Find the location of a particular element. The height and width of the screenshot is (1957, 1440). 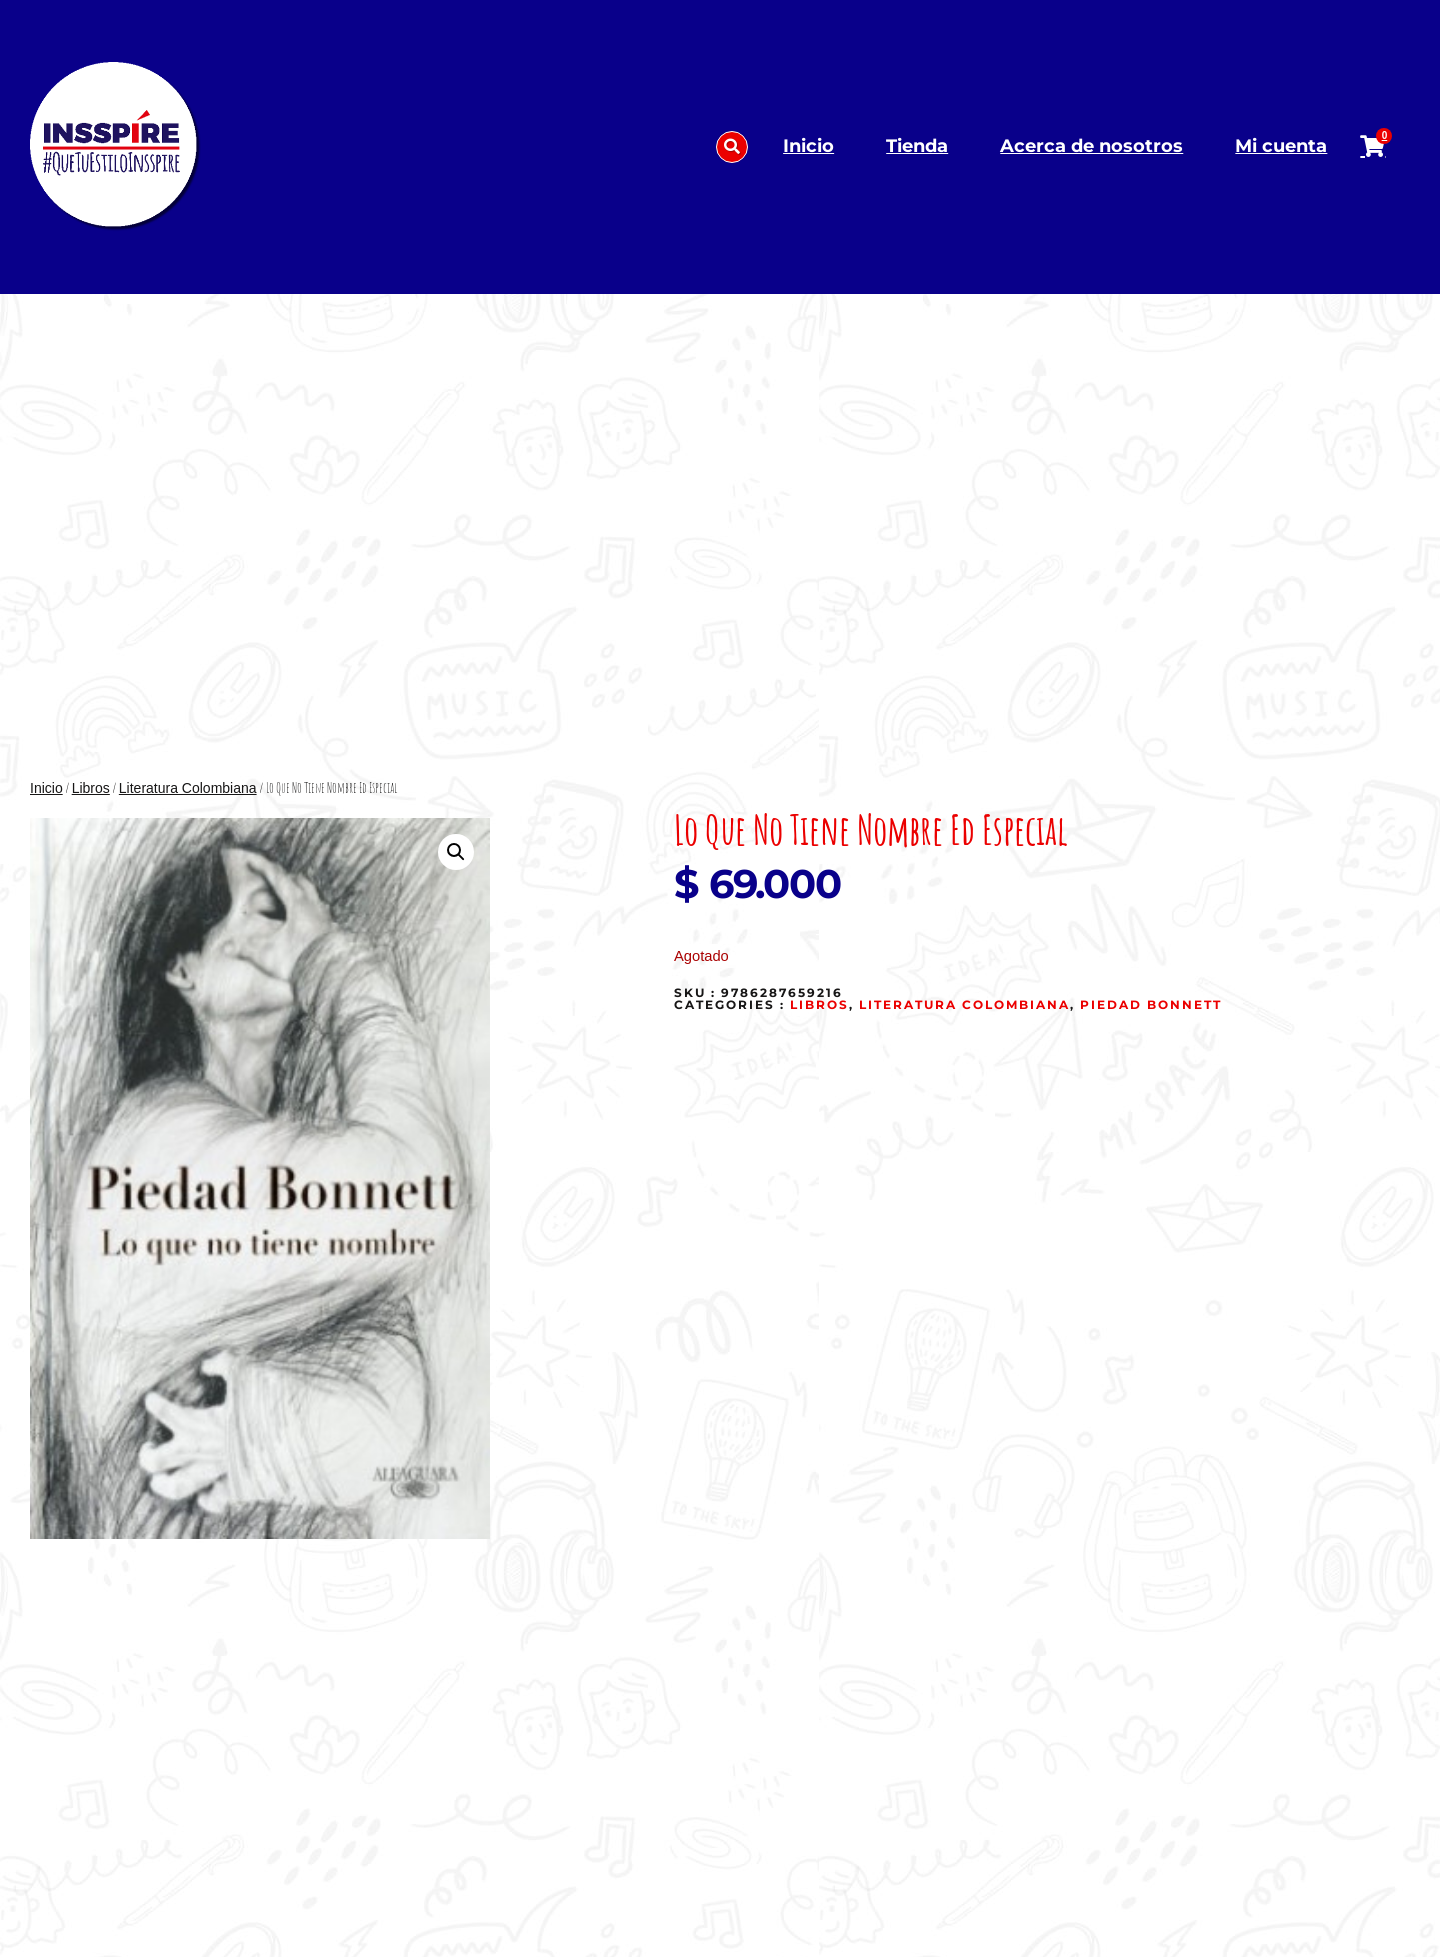

[button] is located at coordinates (732, 147).